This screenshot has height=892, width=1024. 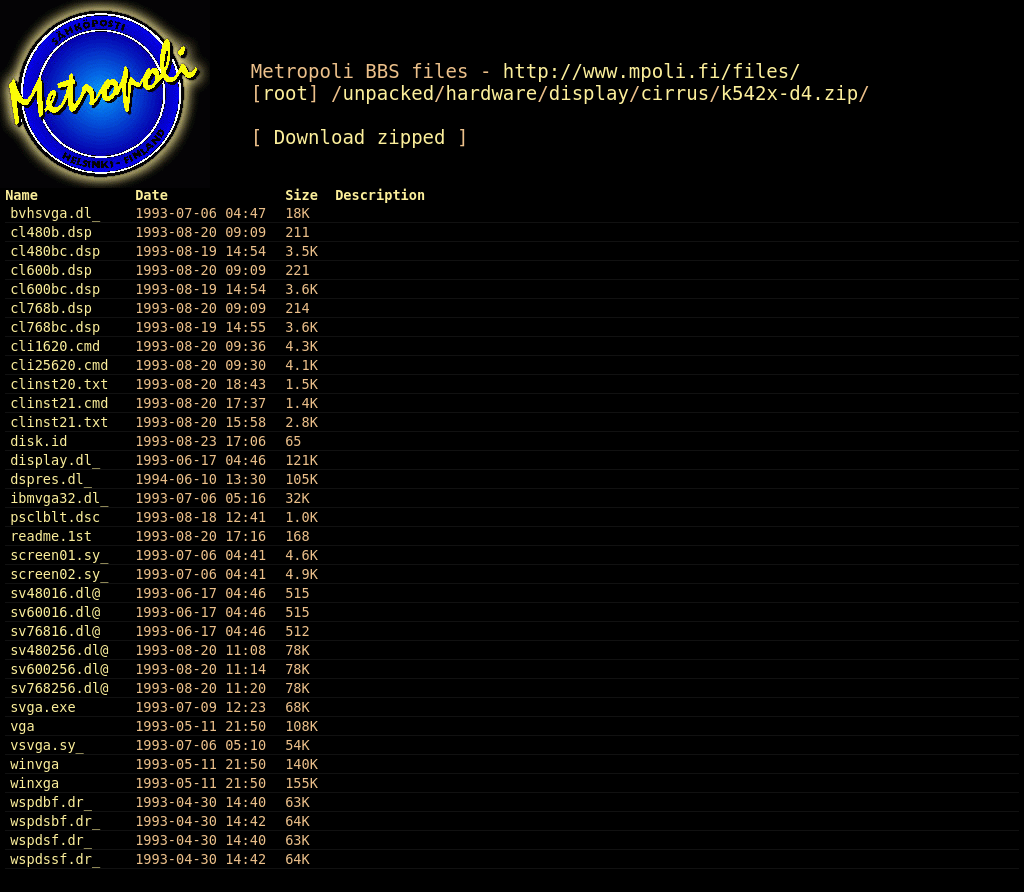 What do you see at coordinates (59, 498) in the screenshot?
I see `ibmvga32.dl_` at bounding box center [59, 498].